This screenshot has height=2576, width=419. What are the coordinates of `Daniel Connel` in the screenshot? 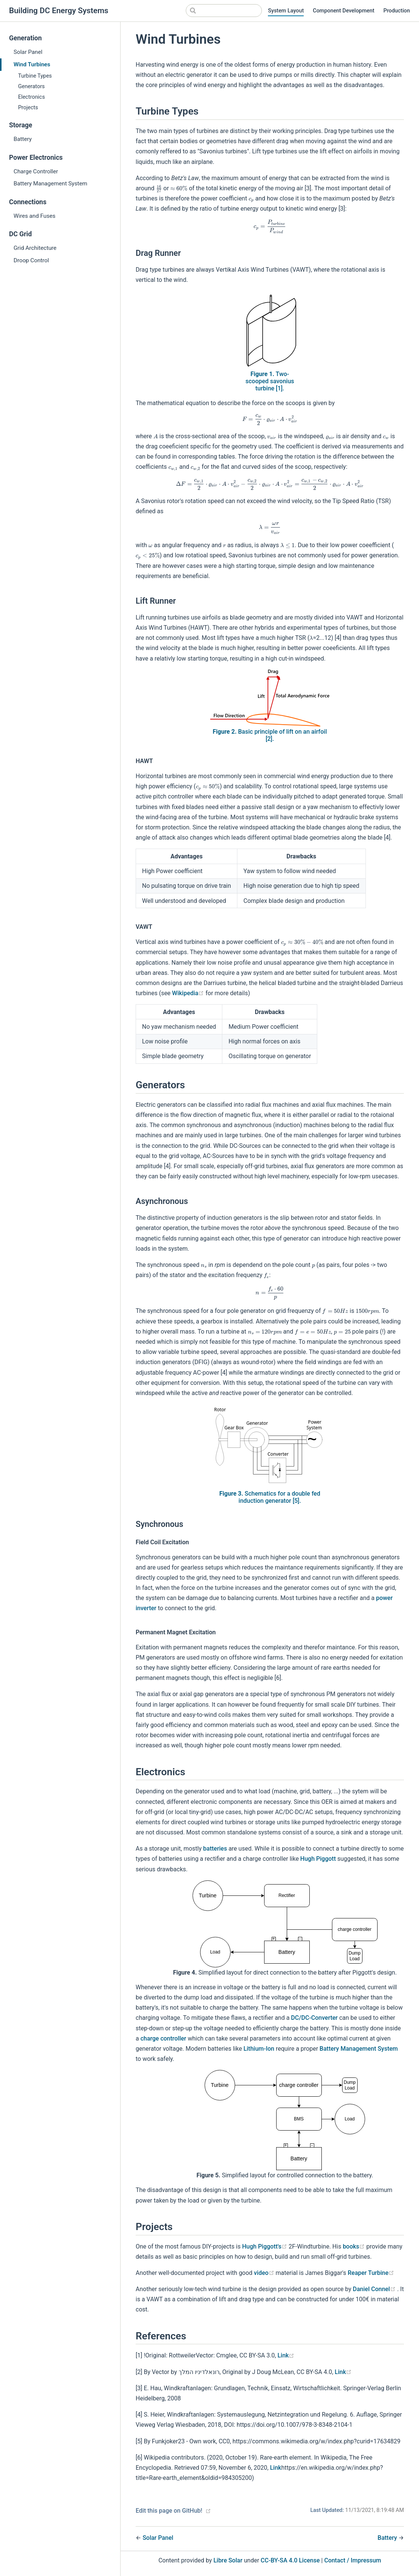 It's located at (375, 2289).